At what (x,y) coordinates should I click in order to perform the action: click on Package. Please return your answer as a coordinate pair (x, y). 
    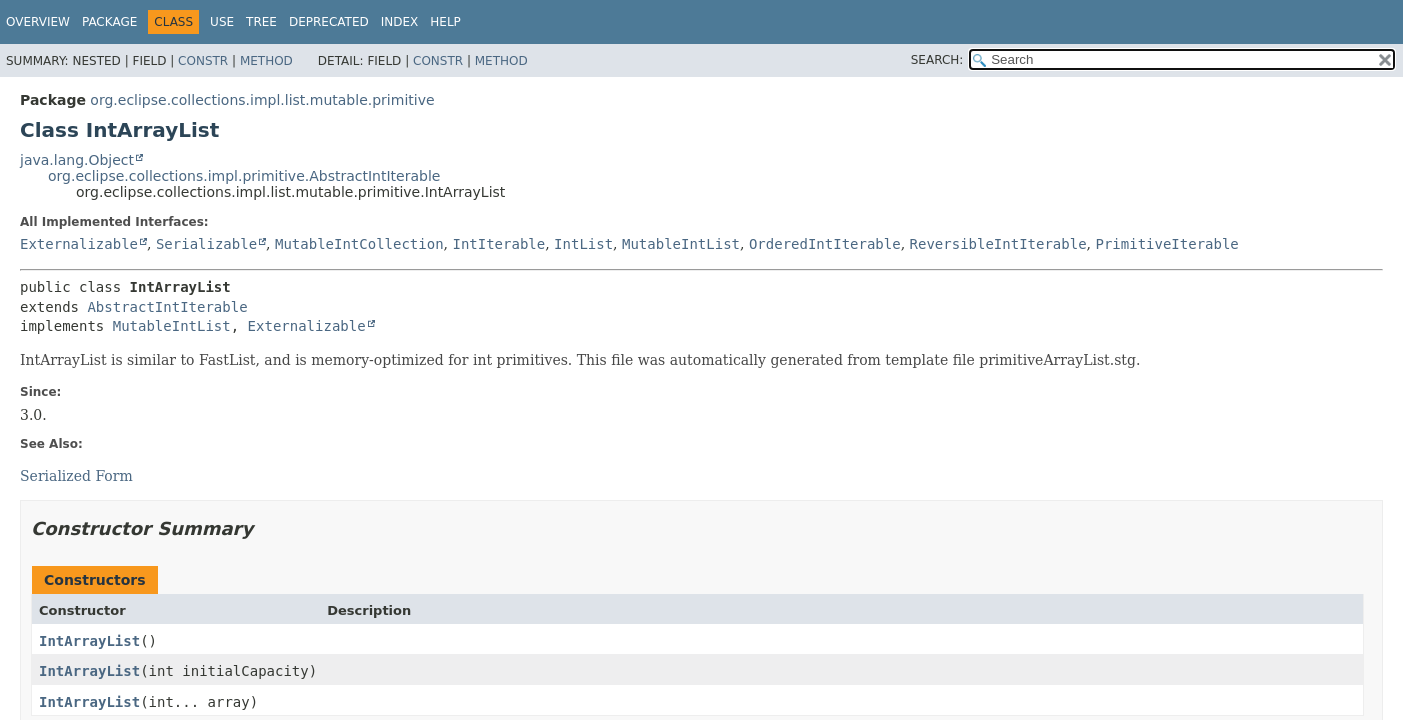
    Looking at the image, I should click on (109, 22).